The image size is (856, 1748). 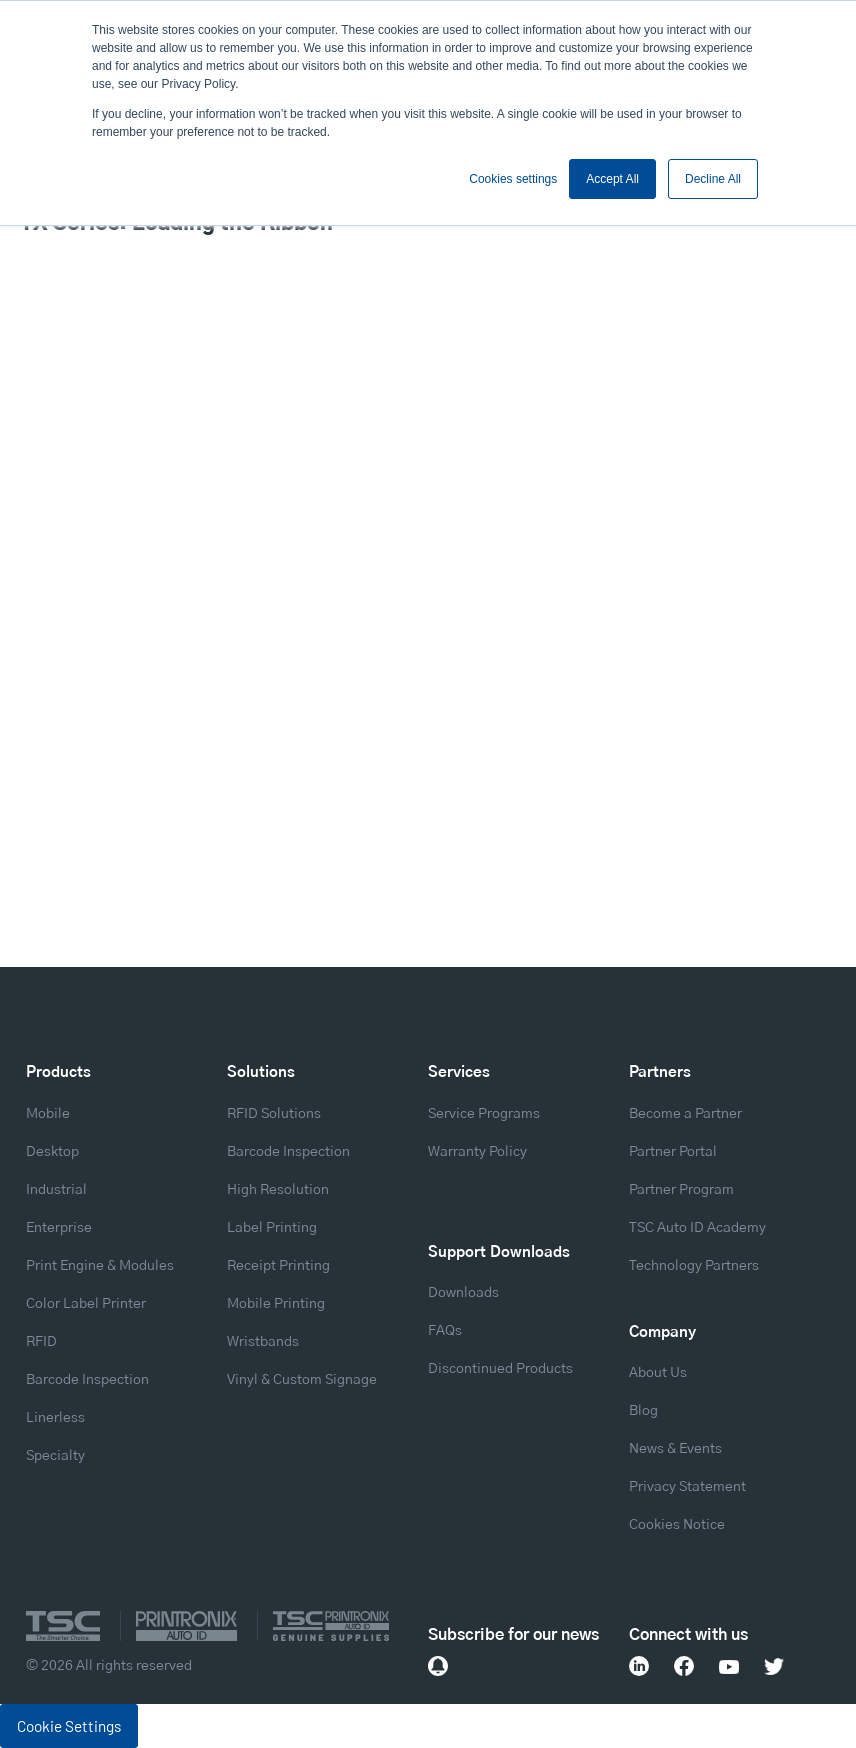 I want to click on TSC Auto ID Academy, so click(x=697, y=1228).